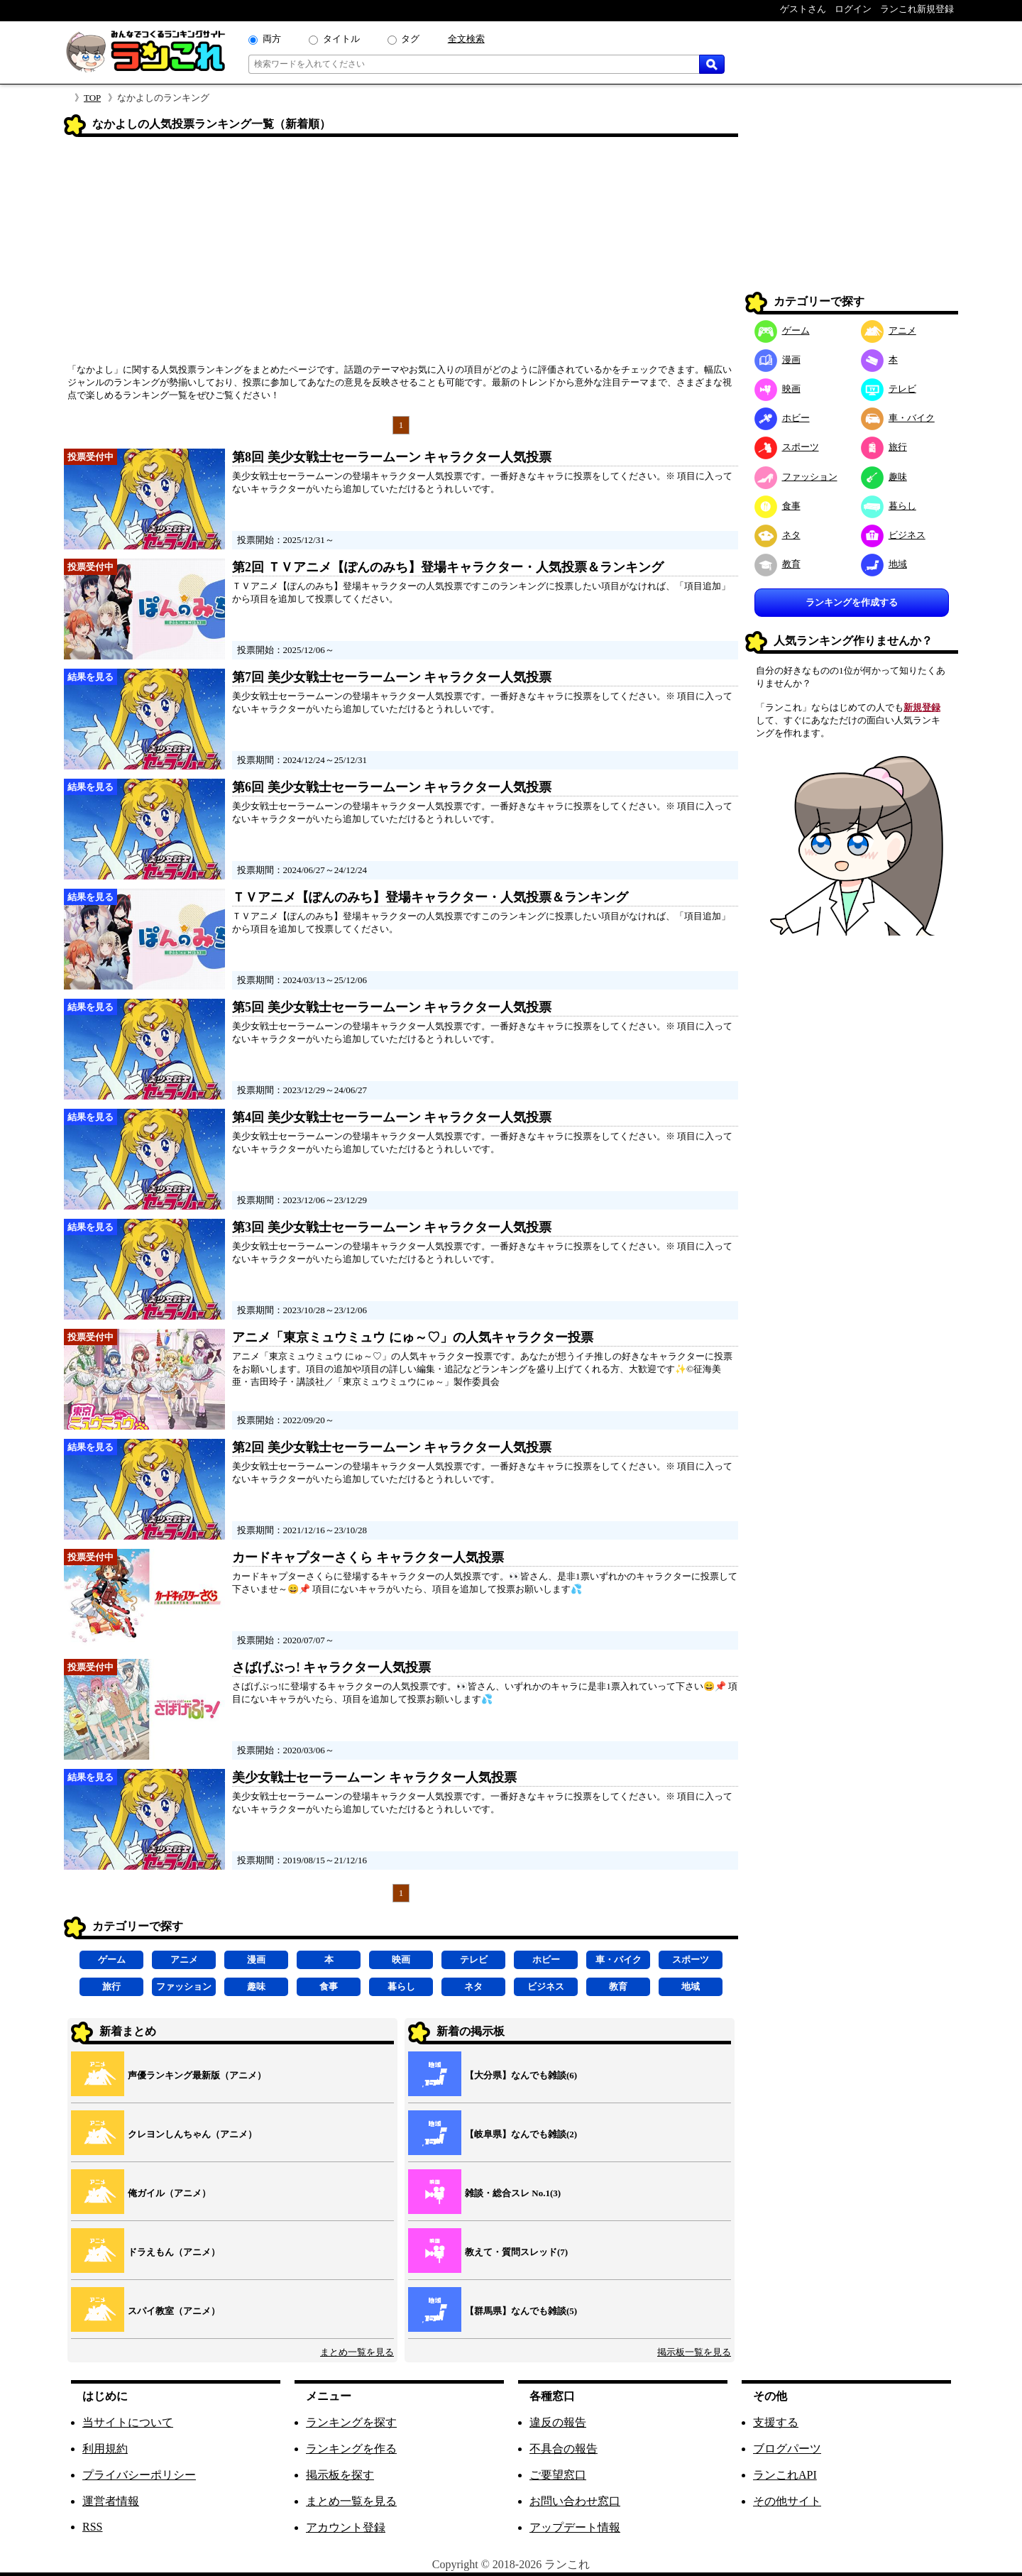 This screenshot has width=1022, height=2576. I want to click on ドラえもん（アニメ）, so click(174, 2252).